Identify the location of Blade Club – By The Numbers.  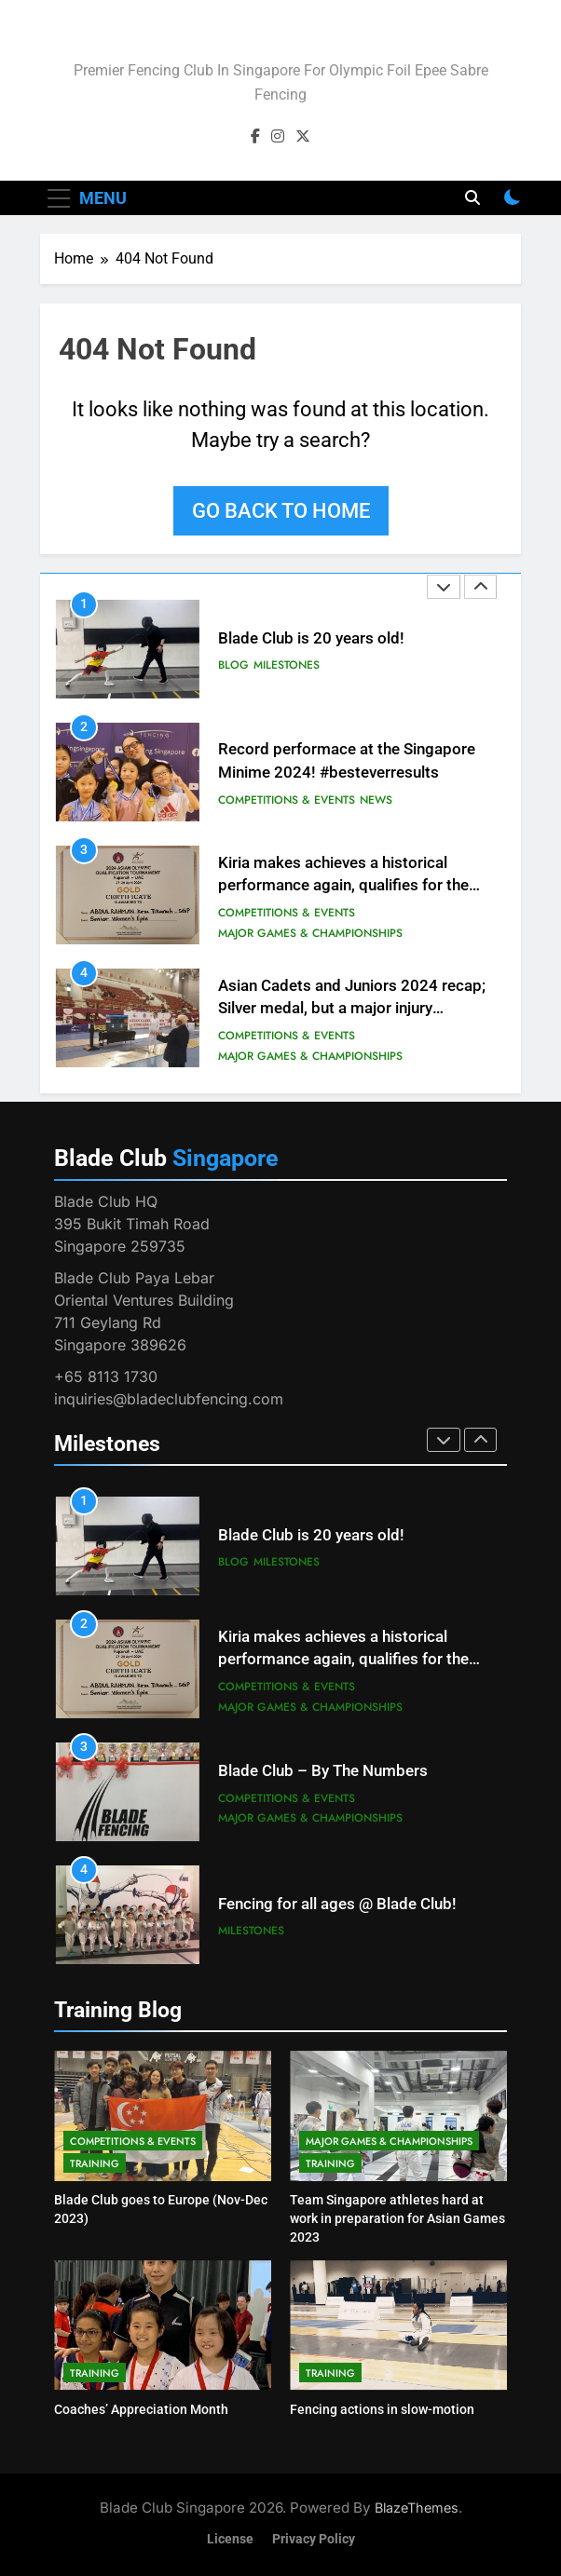
(323, 1771).